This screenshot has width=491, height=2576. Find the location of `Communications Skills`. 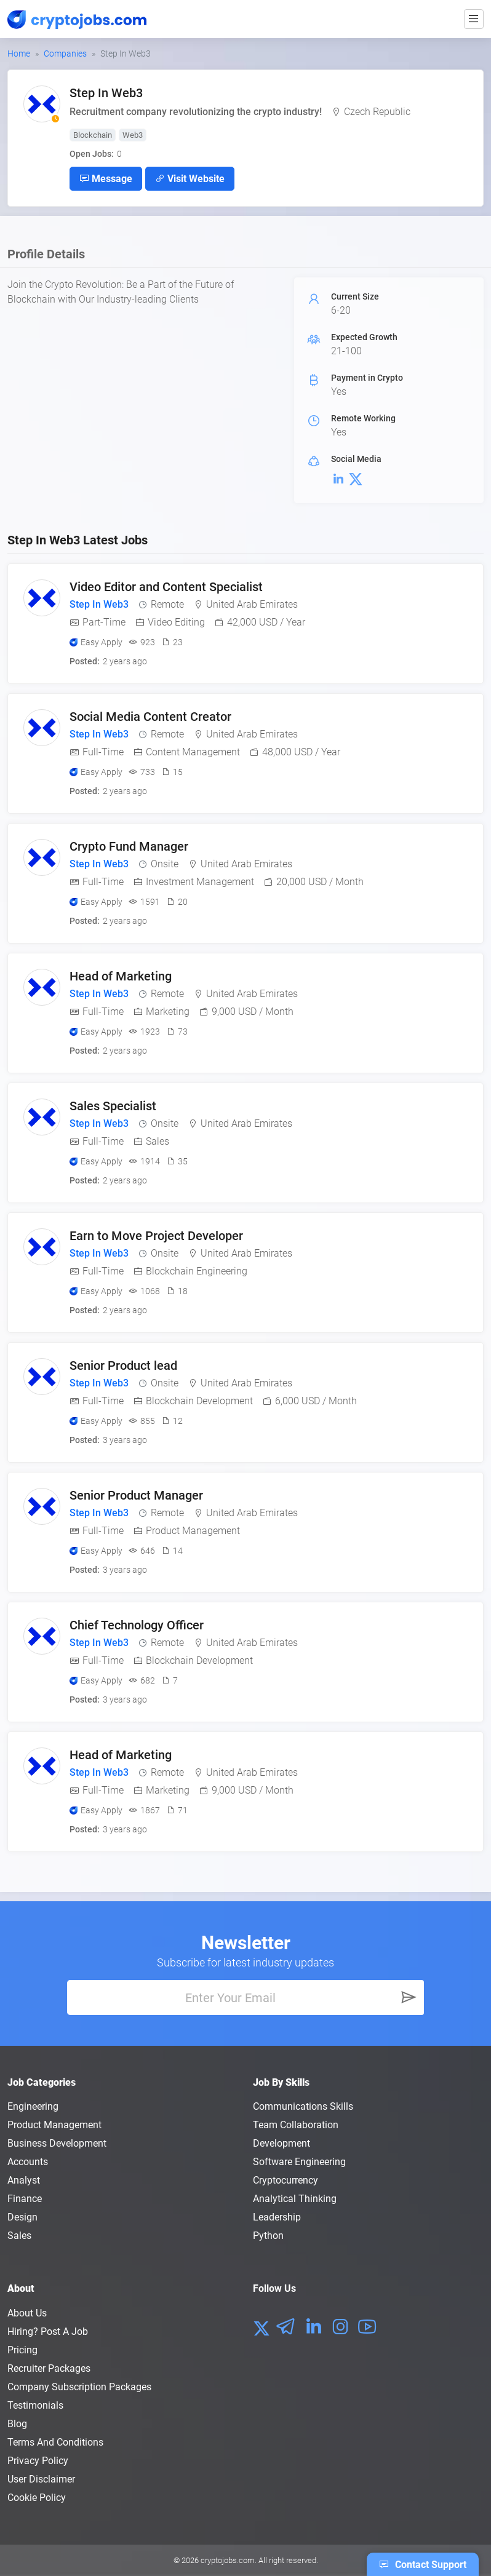

Communications Skills is located at coordinates (303, 2106).